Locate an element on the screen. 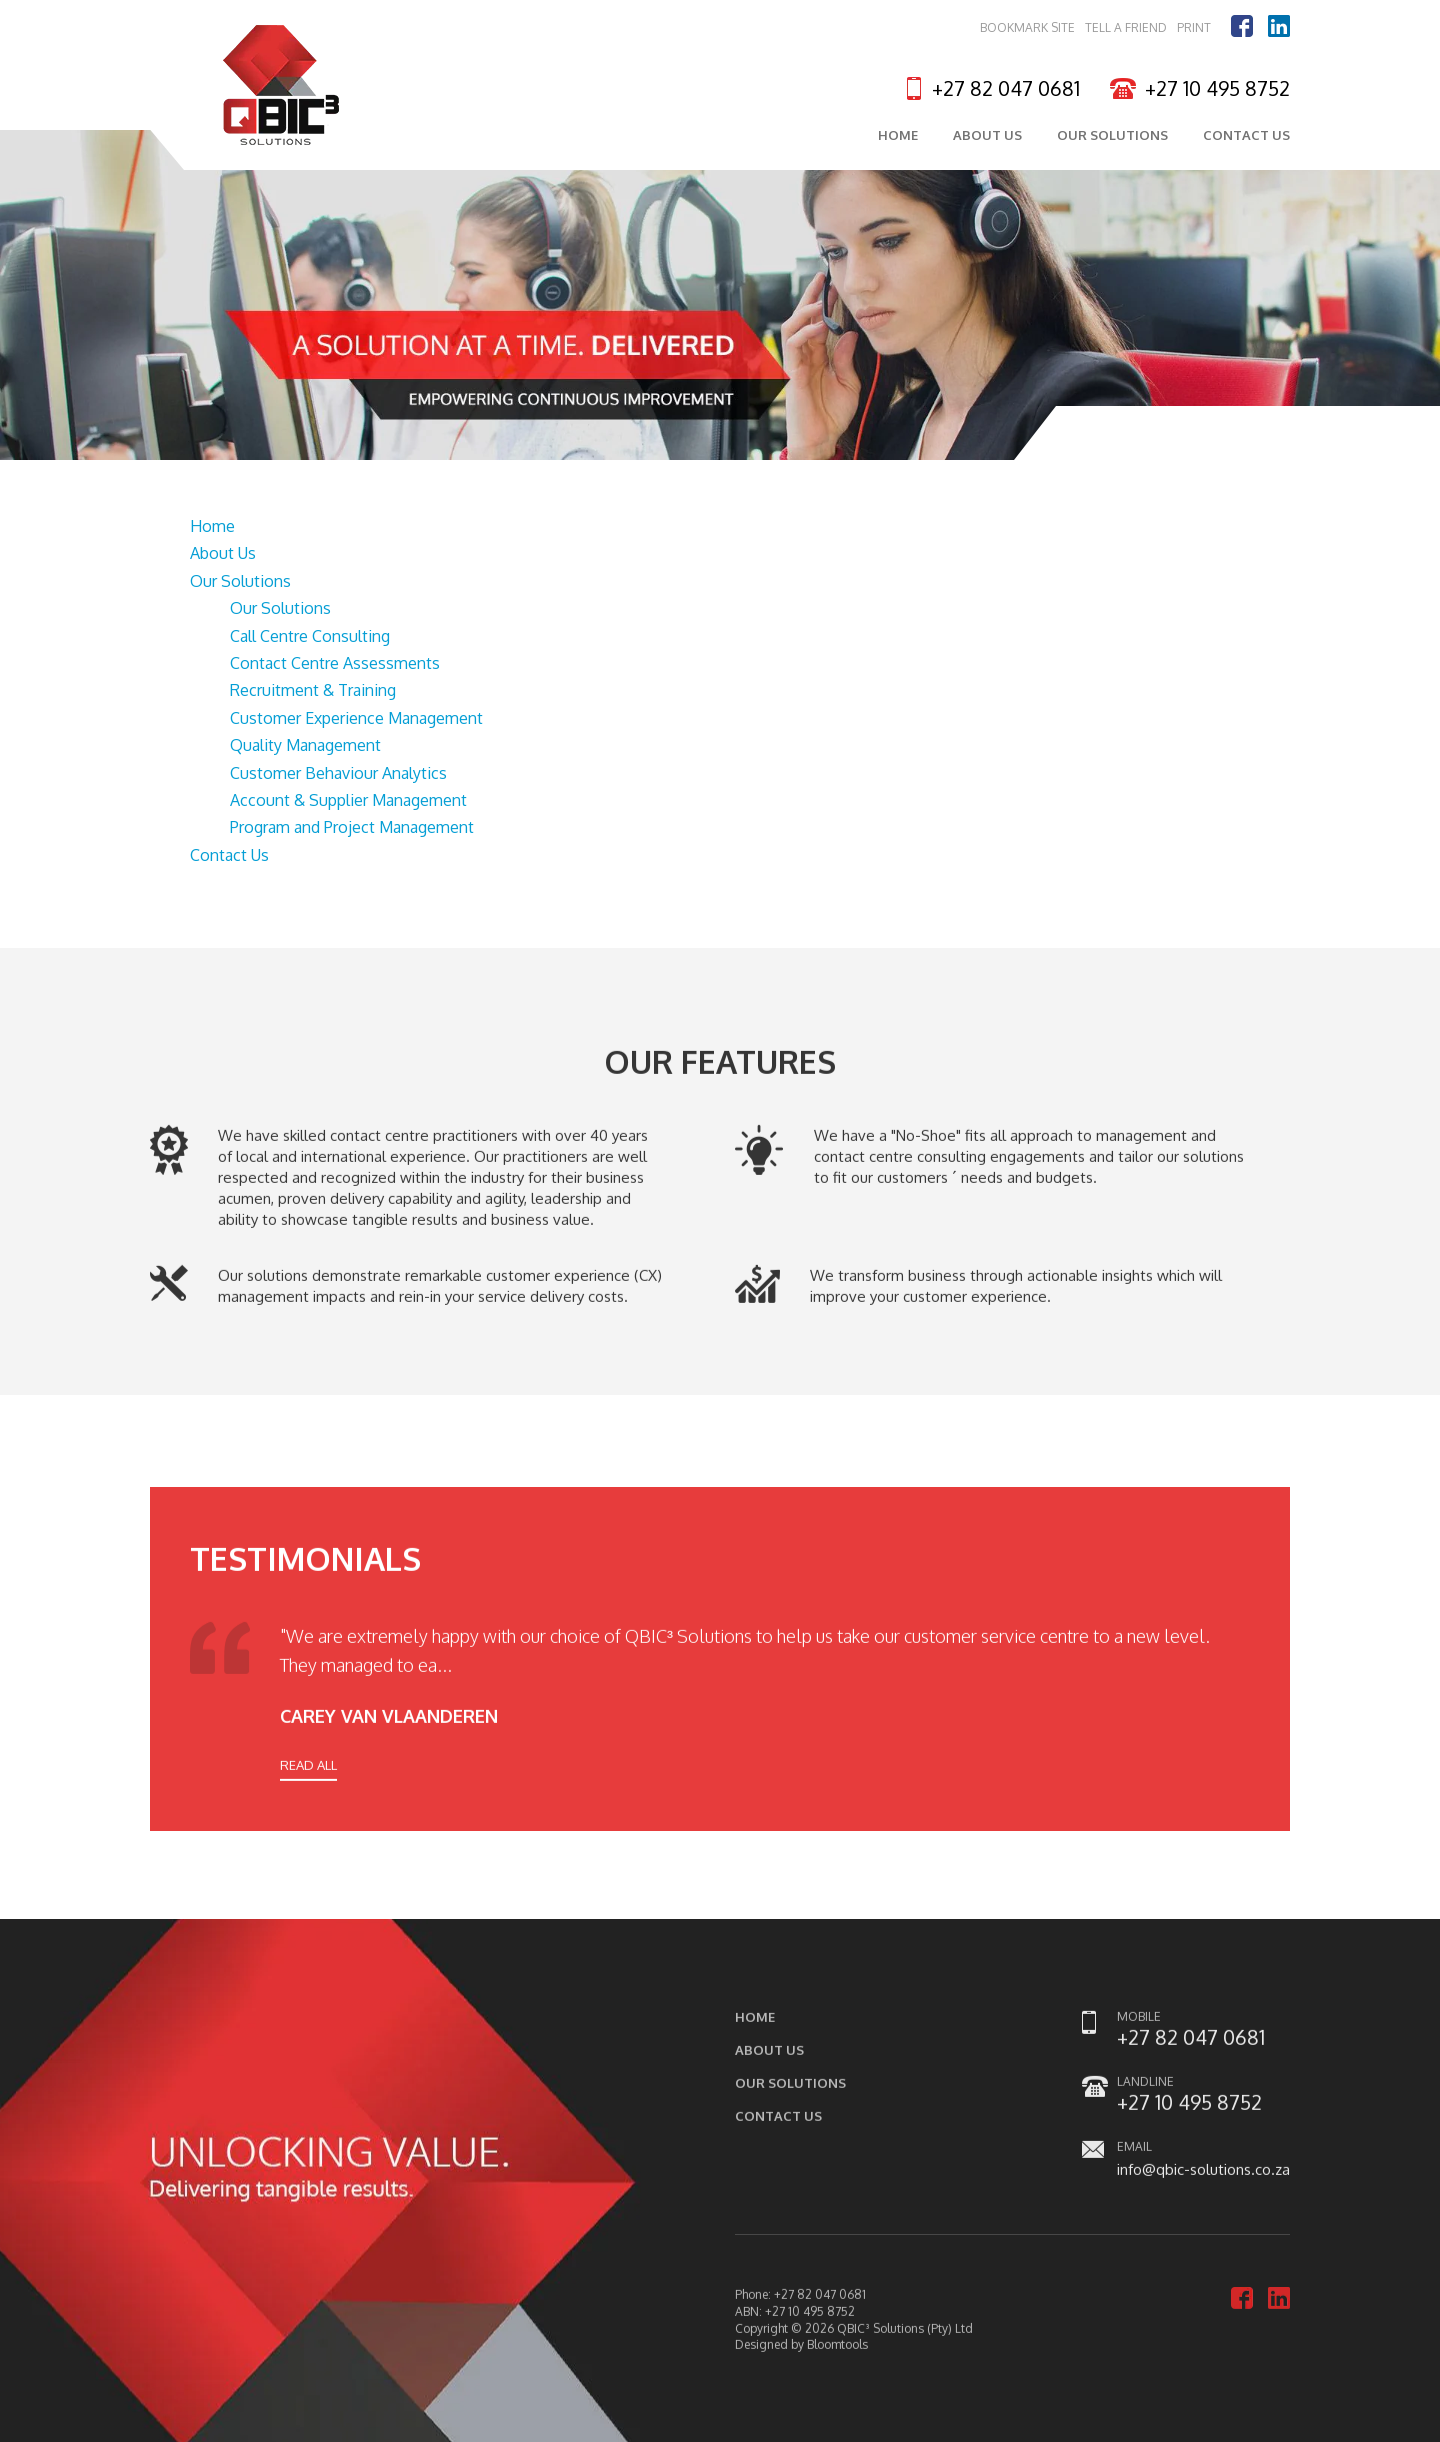 This screenshot has height=2442, width=1440. Recruitment & Training is located at coordinates (313, 692).